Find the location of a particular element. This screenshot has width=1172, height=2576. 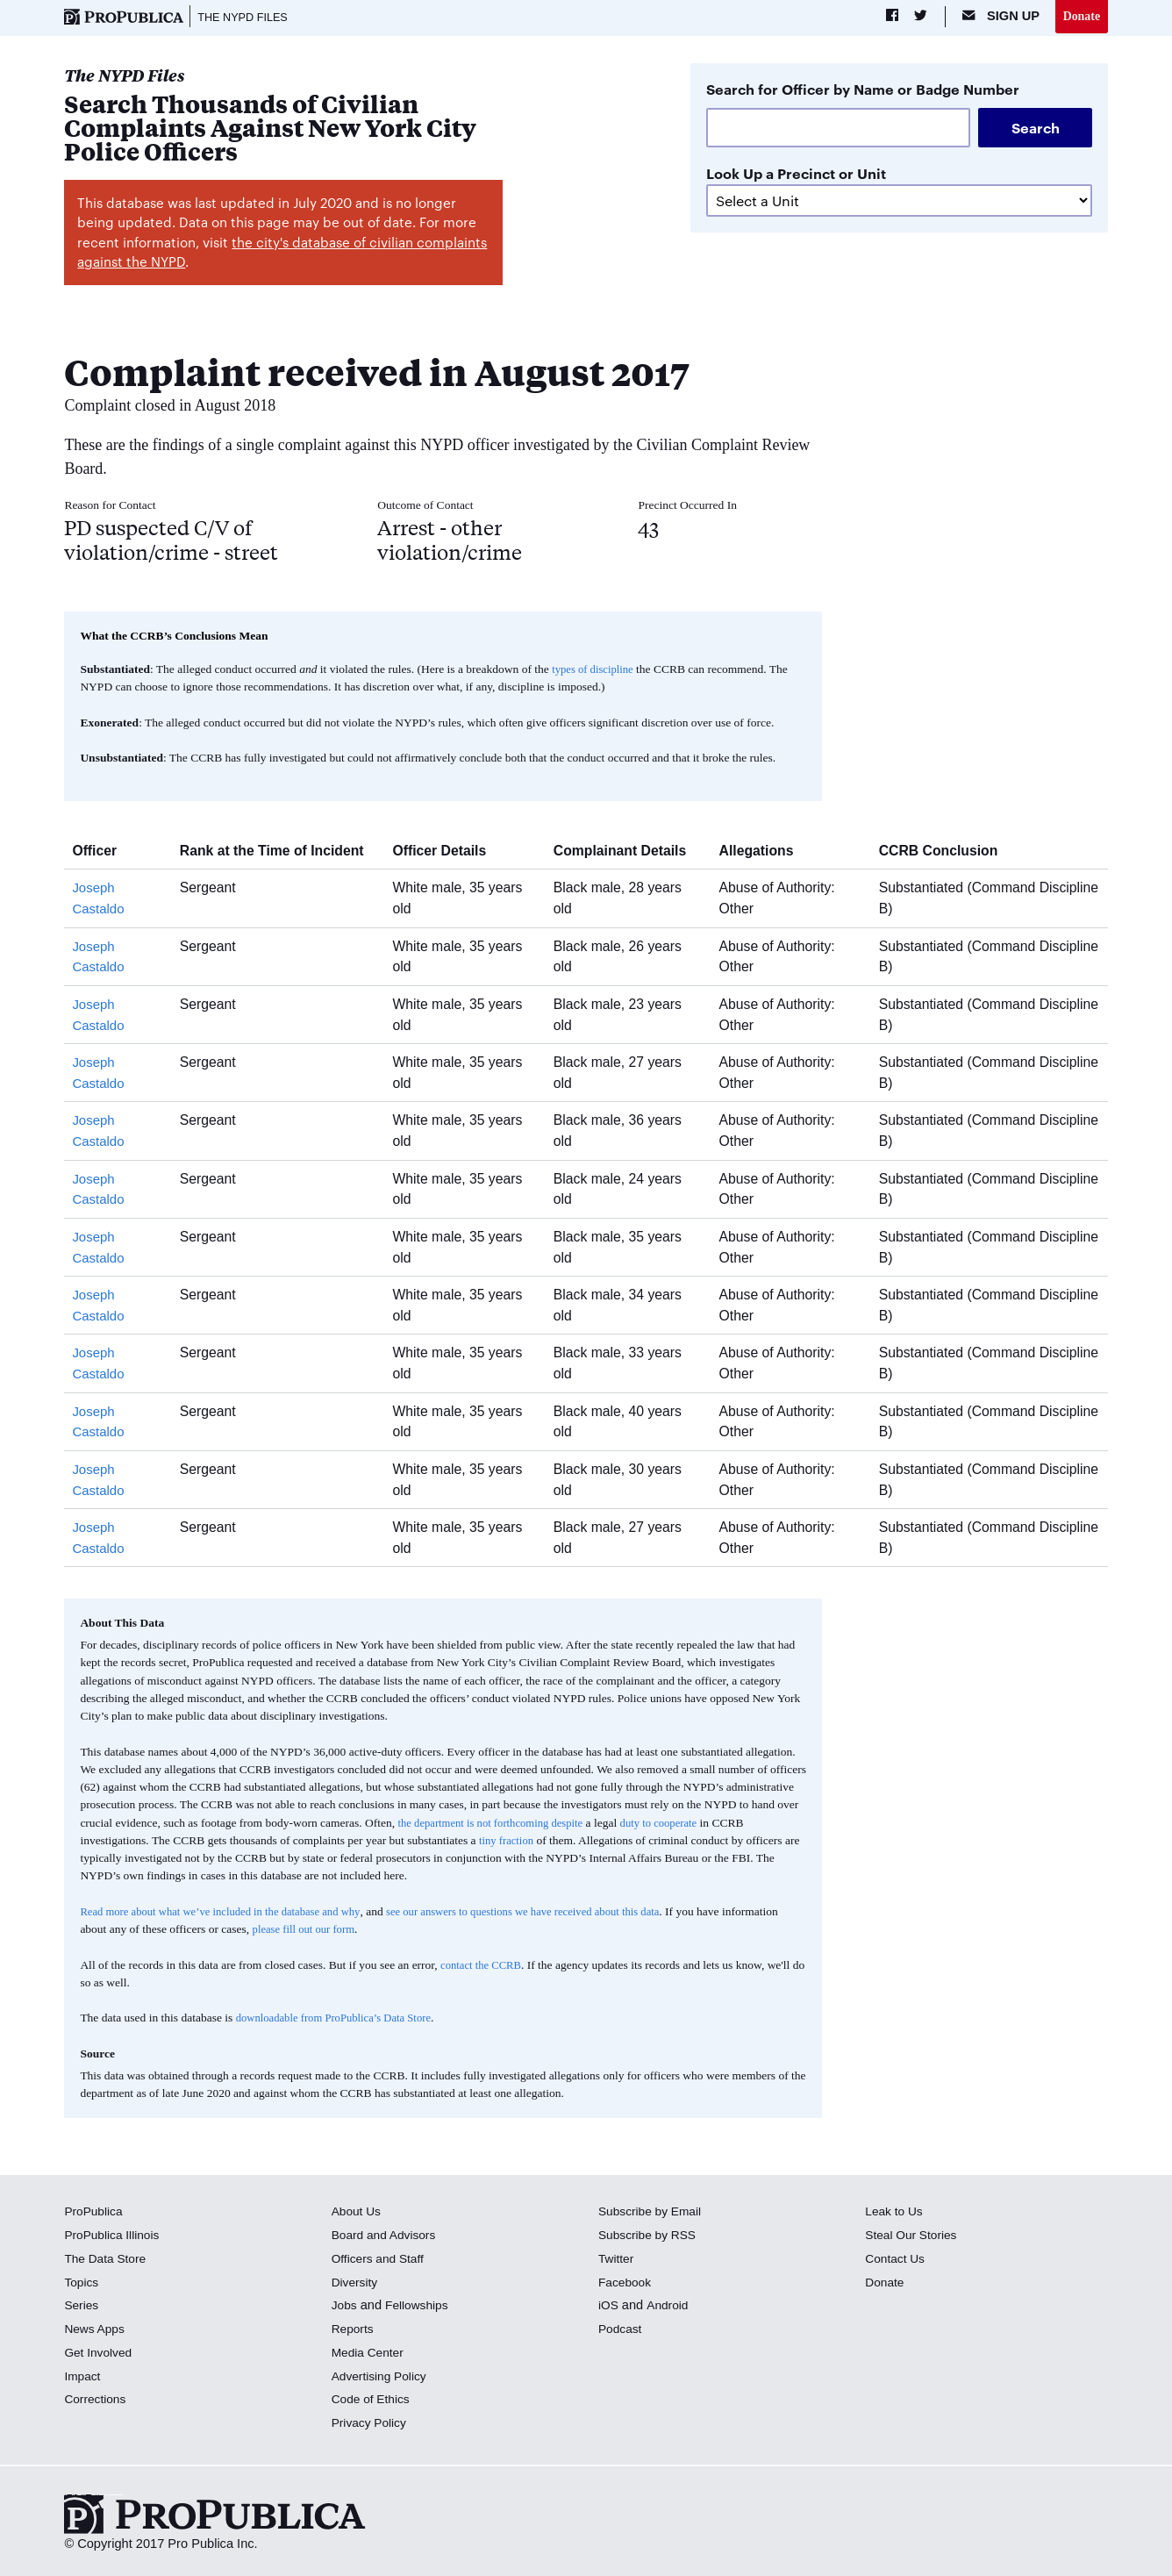

Contact Us is located at coordinates (896, 2260).